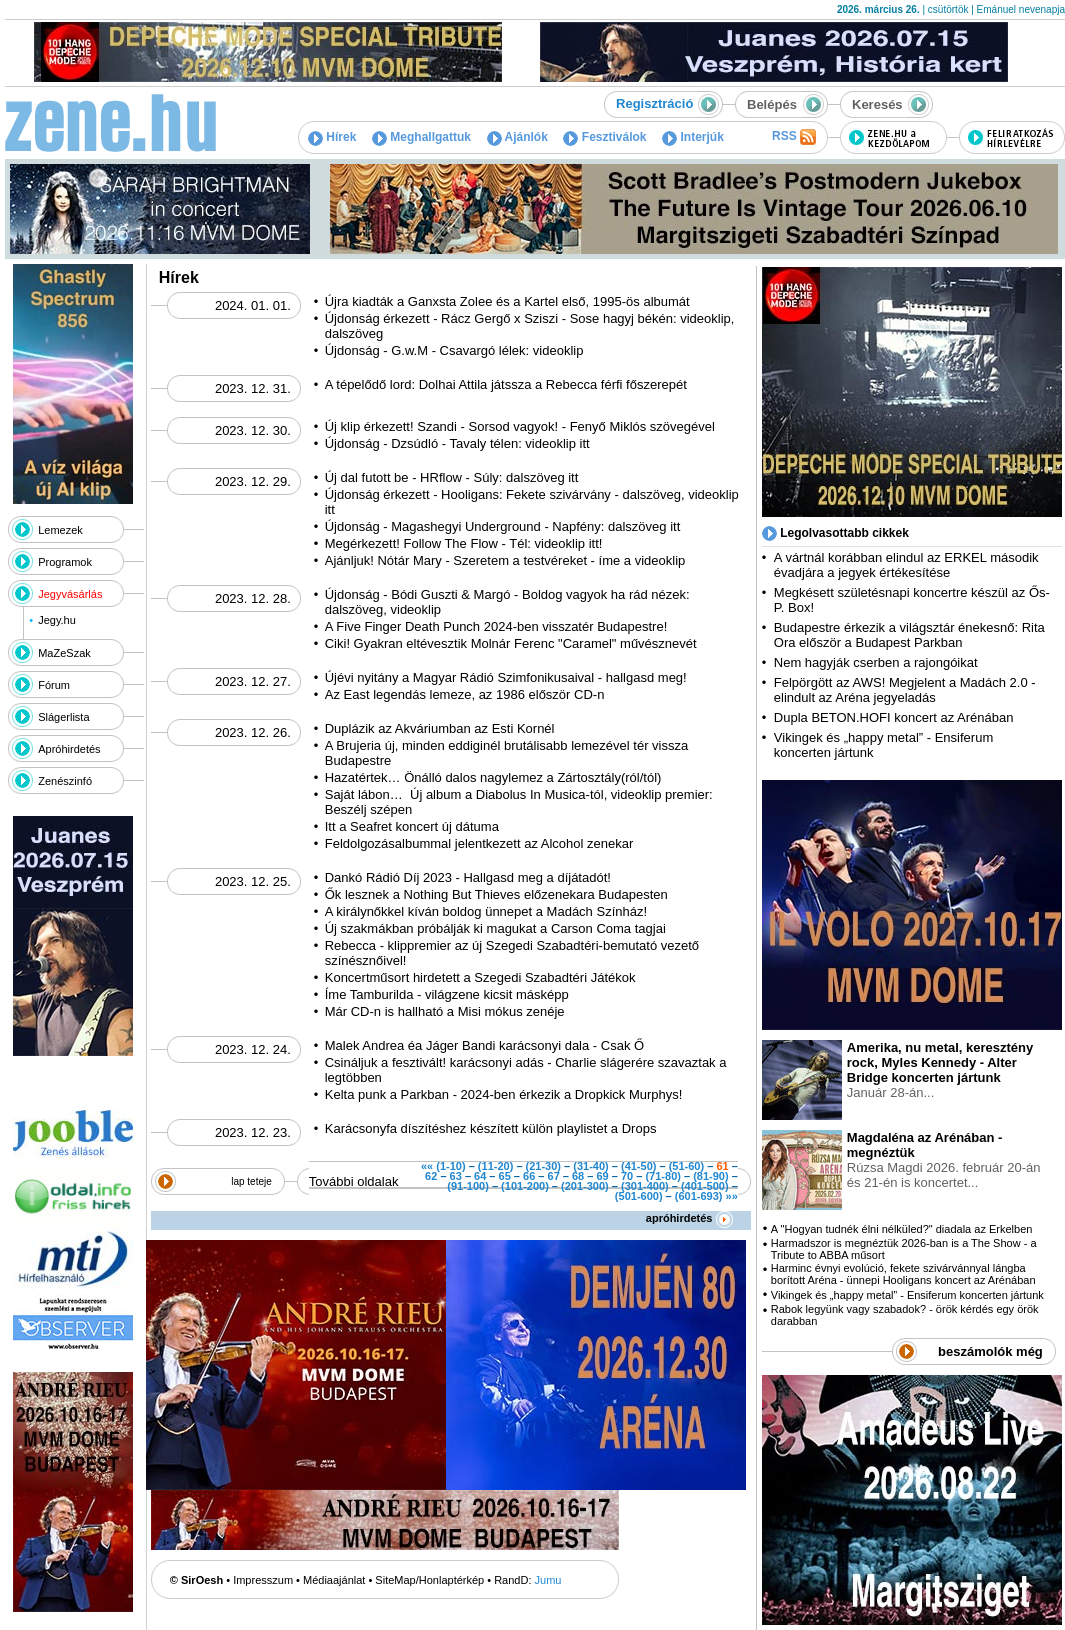  Describe the element at coordinates (905, 690) in the screenshot. I see `Felpörgött az AWS! Megjelent a Madách 2.0 - elindult az Aréna jegyeladás` at that location.